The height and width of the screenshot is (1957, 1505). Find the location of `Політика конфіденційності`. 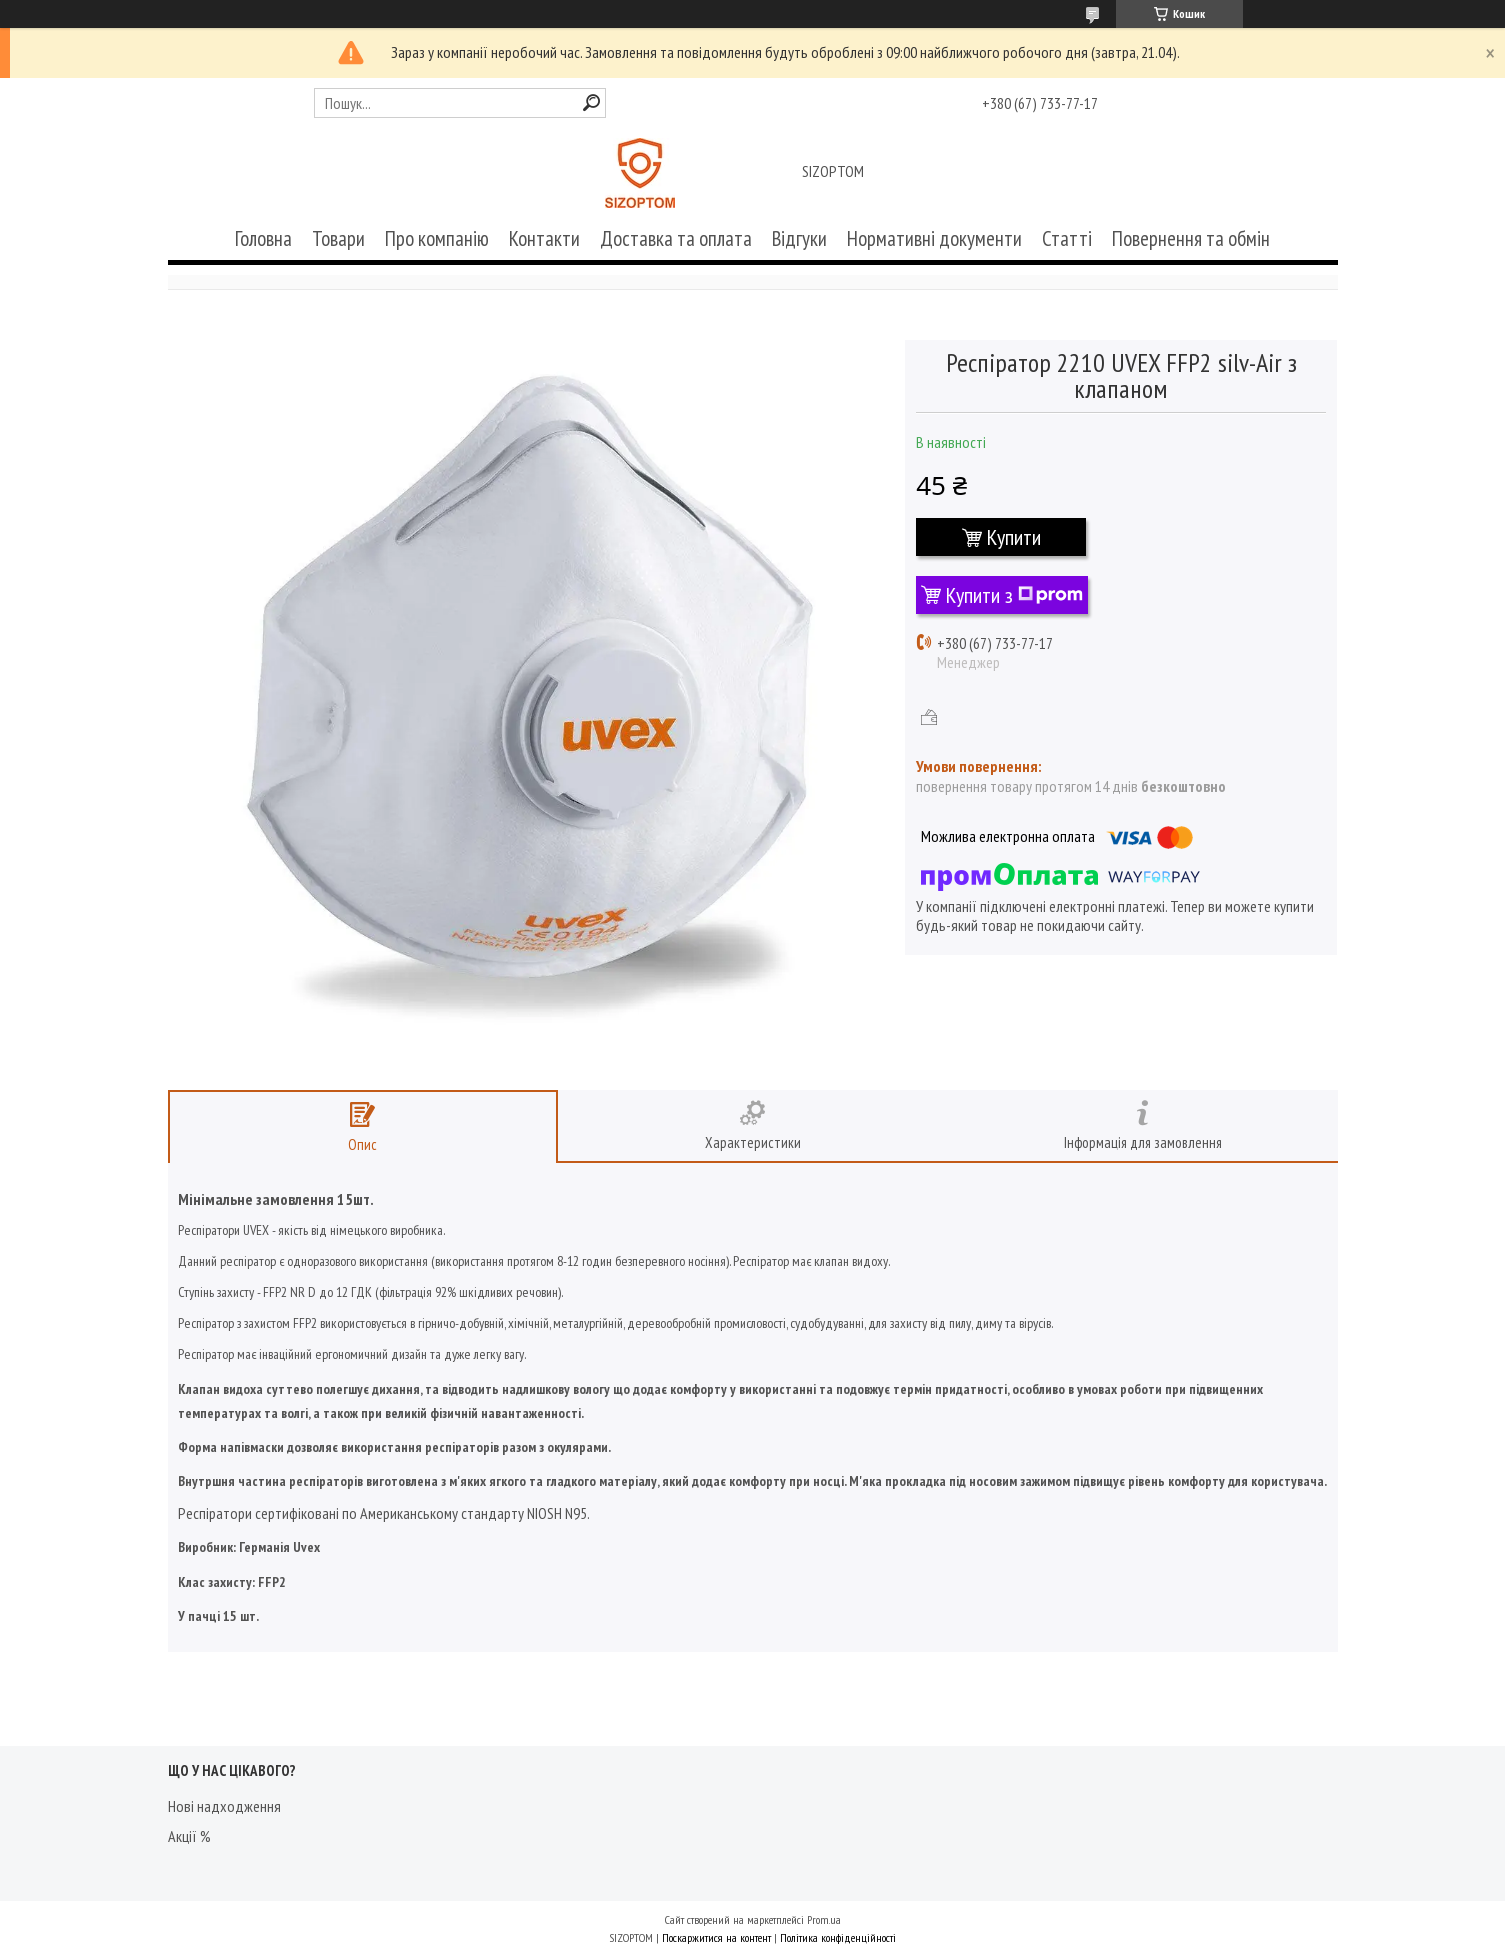

Політика конфіденційності is located at coordinates (838, 1937).